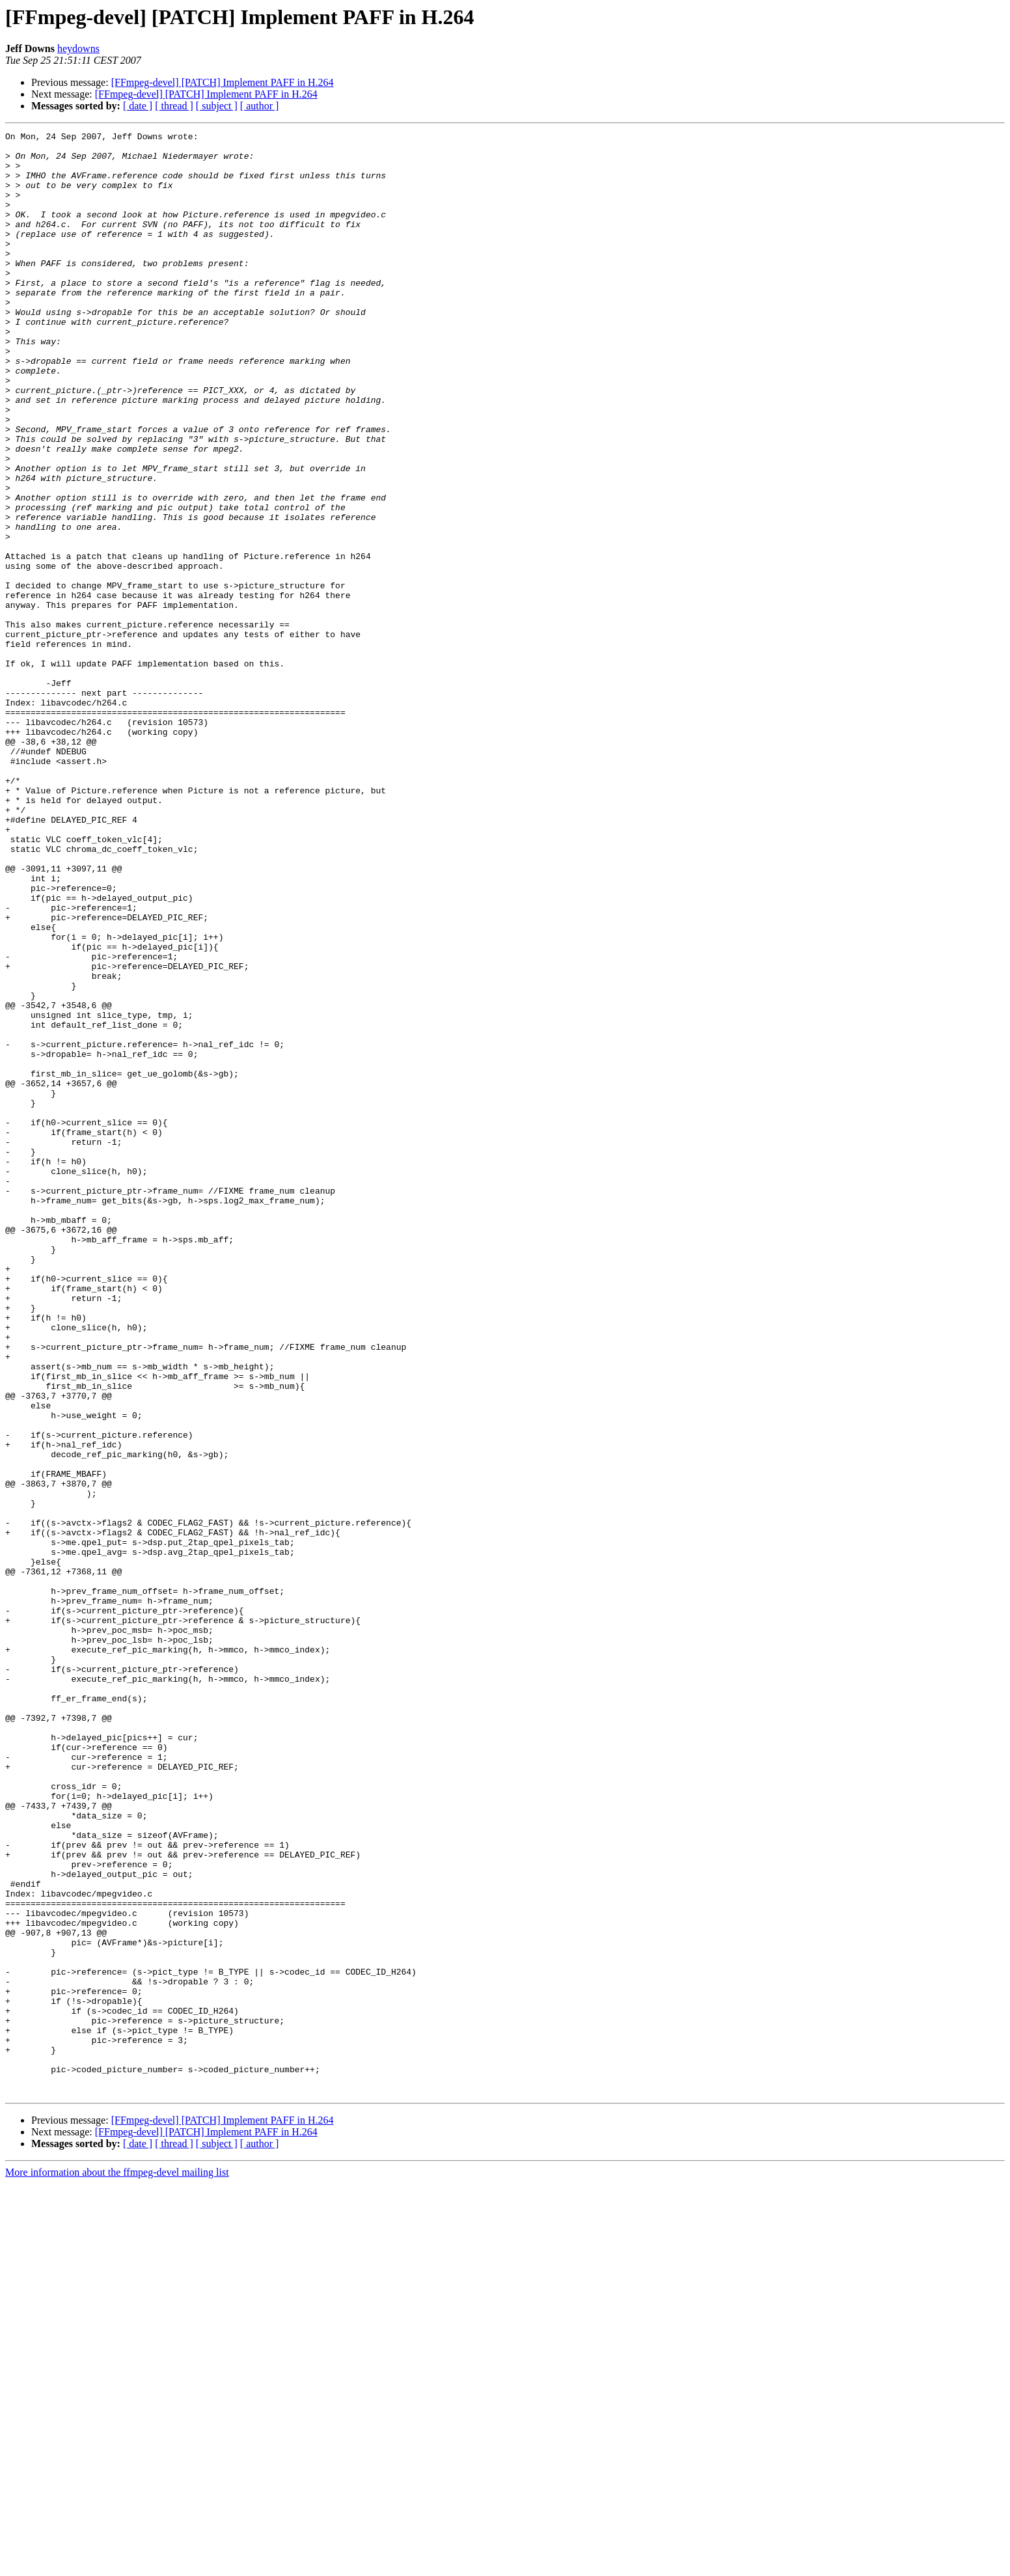 Image resolution: width=1010 pixels, height=2576 pixels. I want to click on [ author ], so click(259, 105).